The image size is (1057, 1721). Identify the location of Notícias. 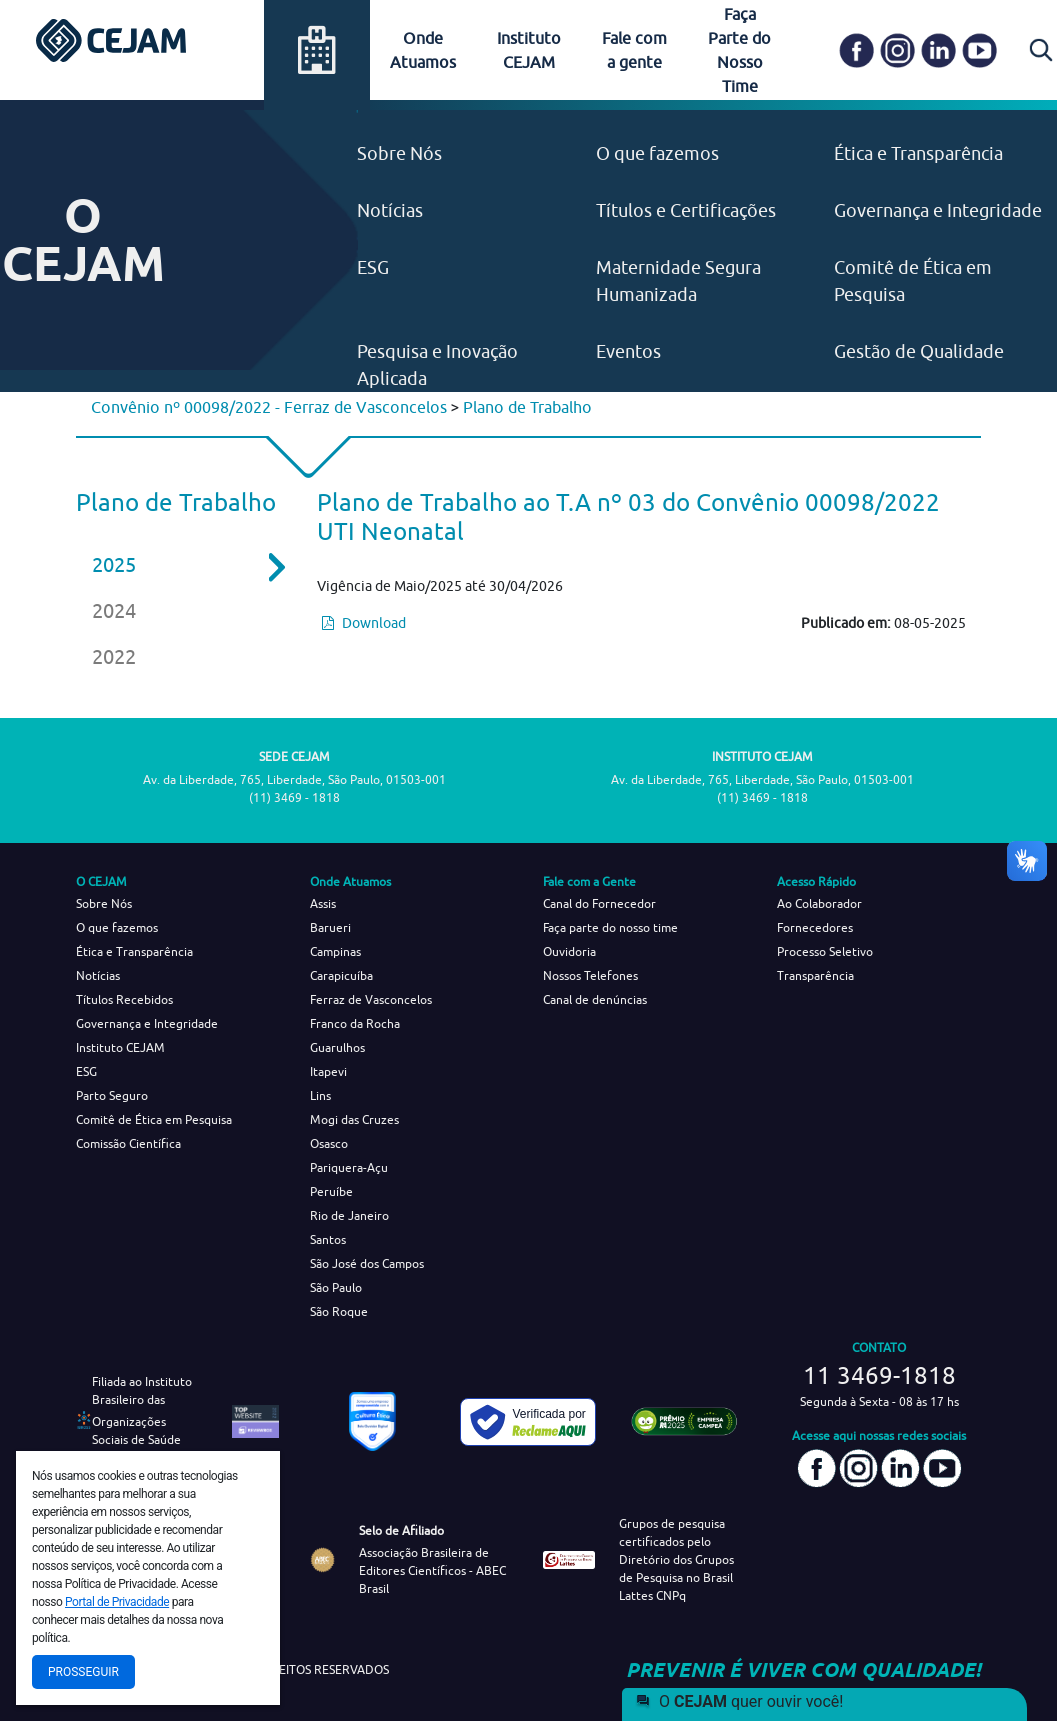
(390, 210).